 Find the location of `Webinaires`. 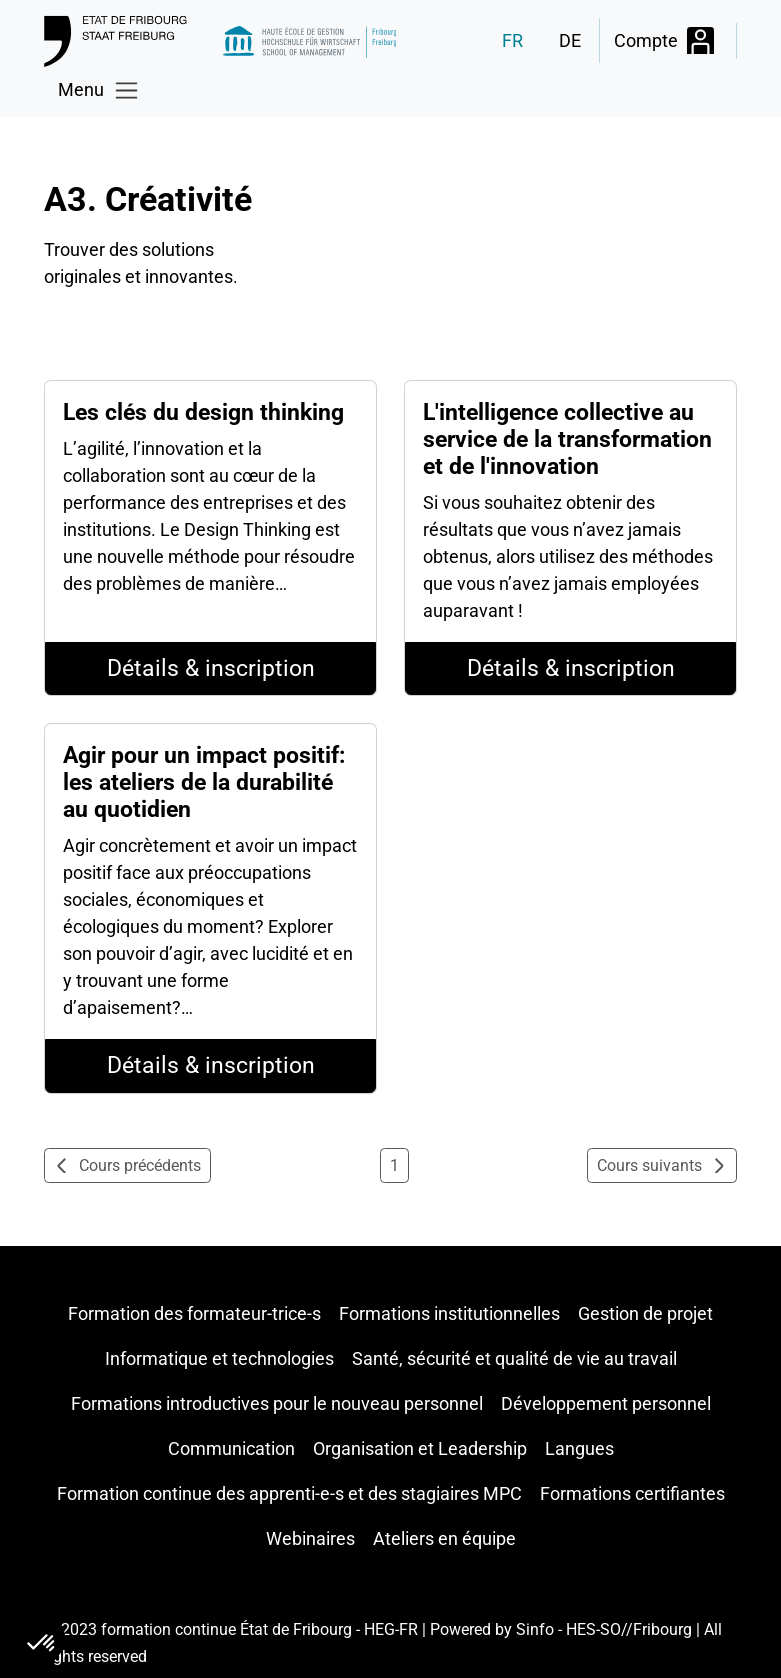

Webinaires is located at coordinates (310, 1538).